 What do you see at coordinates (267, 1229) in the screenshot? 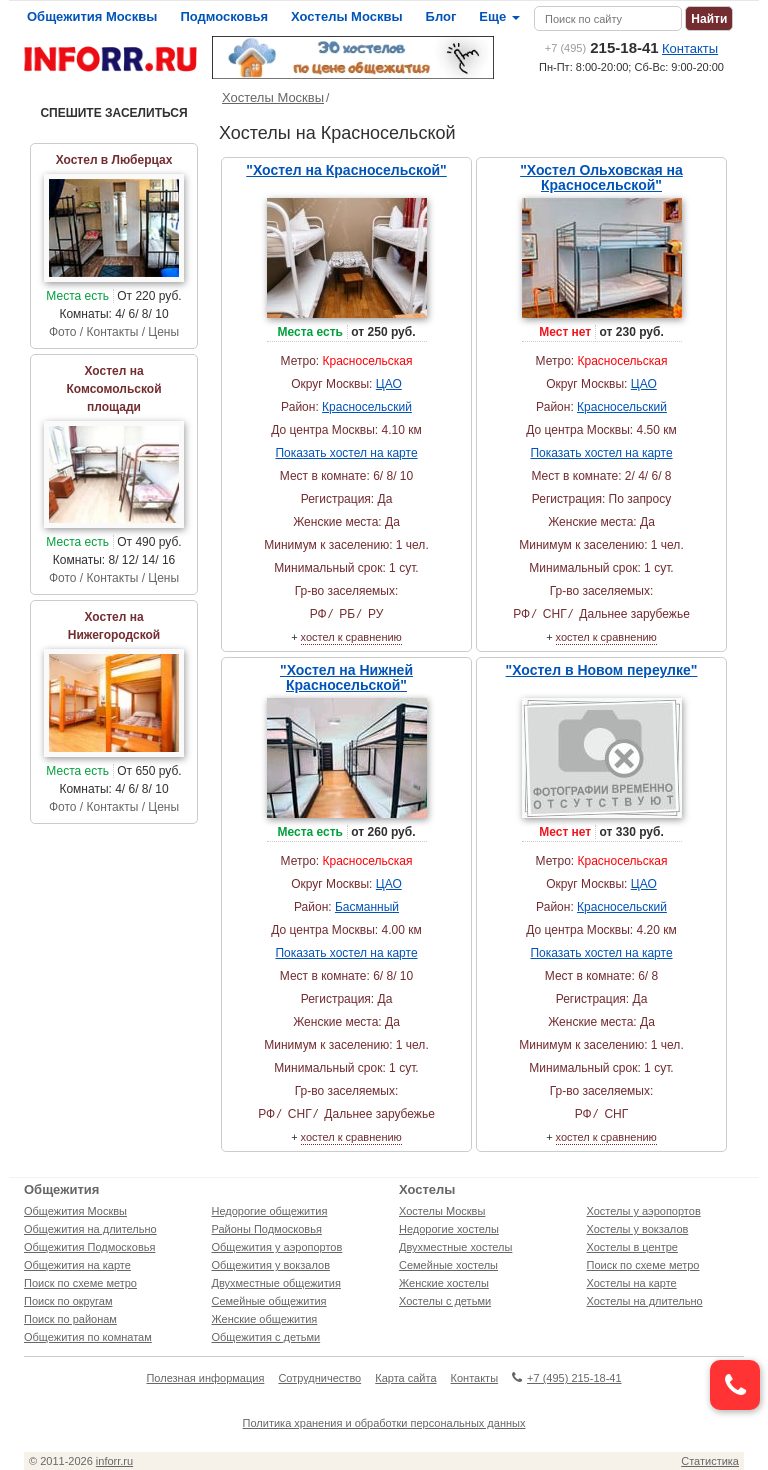
I see `Районы Подмосковья` at bounding box center [267, 1229].